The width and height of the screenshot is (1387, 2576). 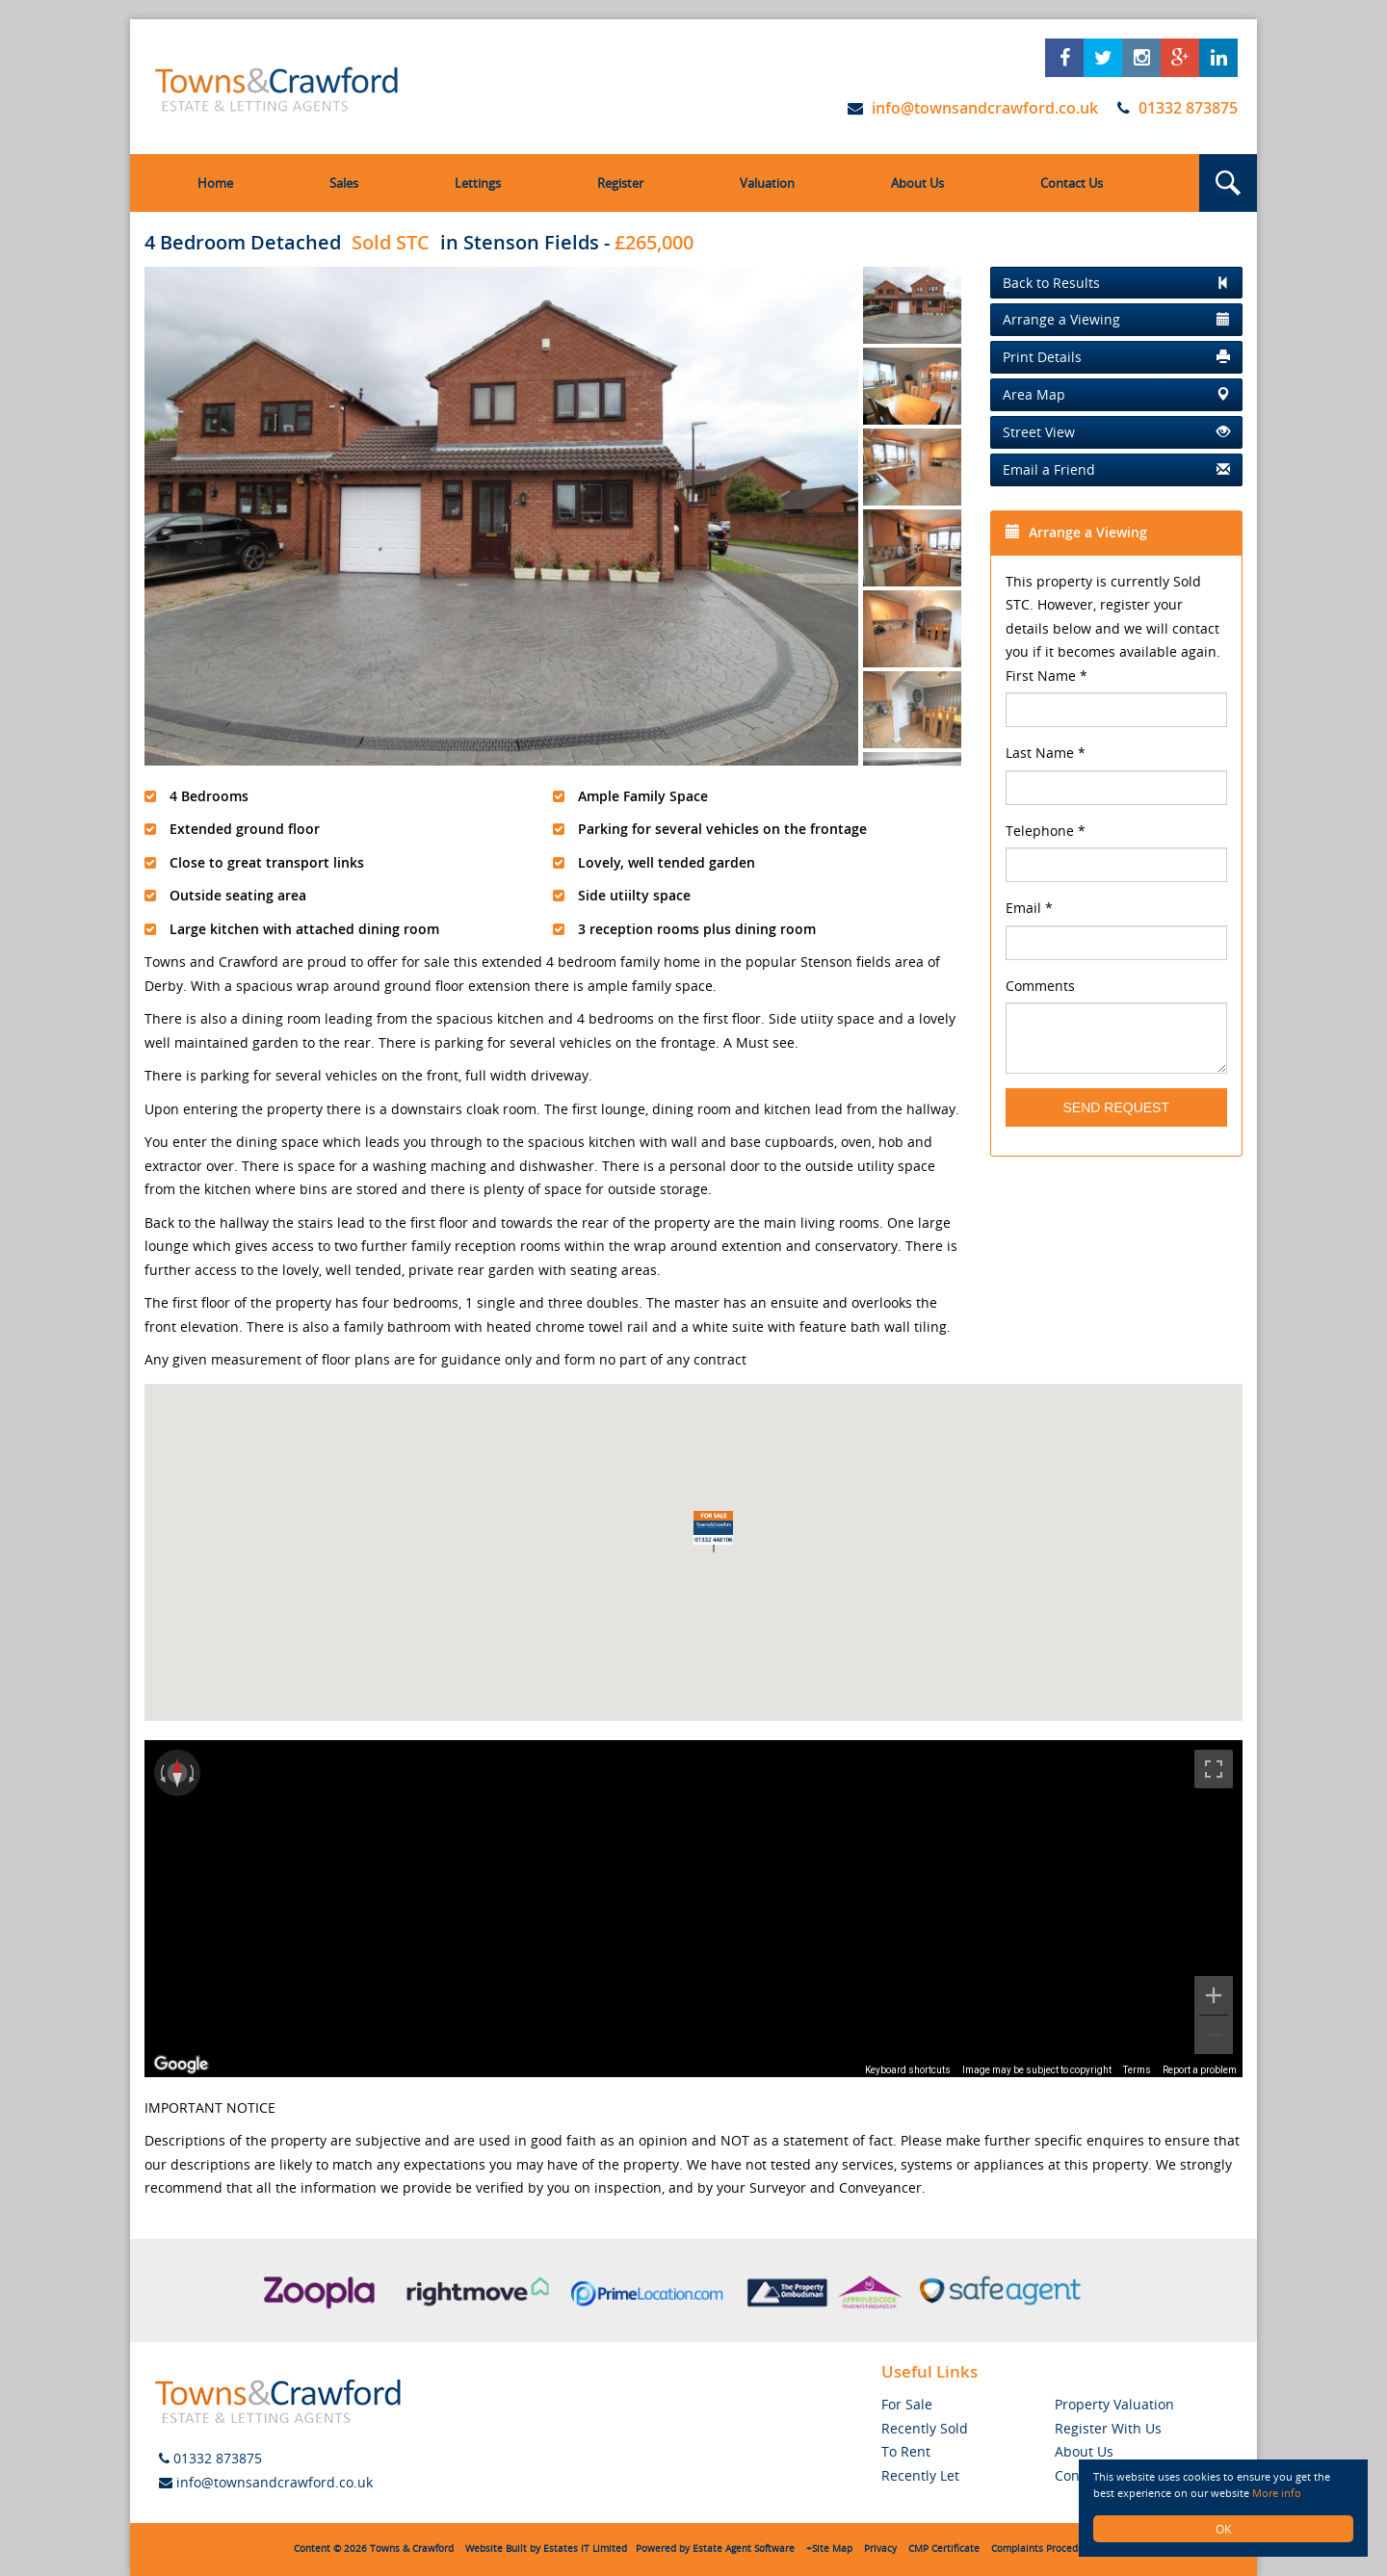 I want to click on Send Request, so click(x=1116, y=1107).